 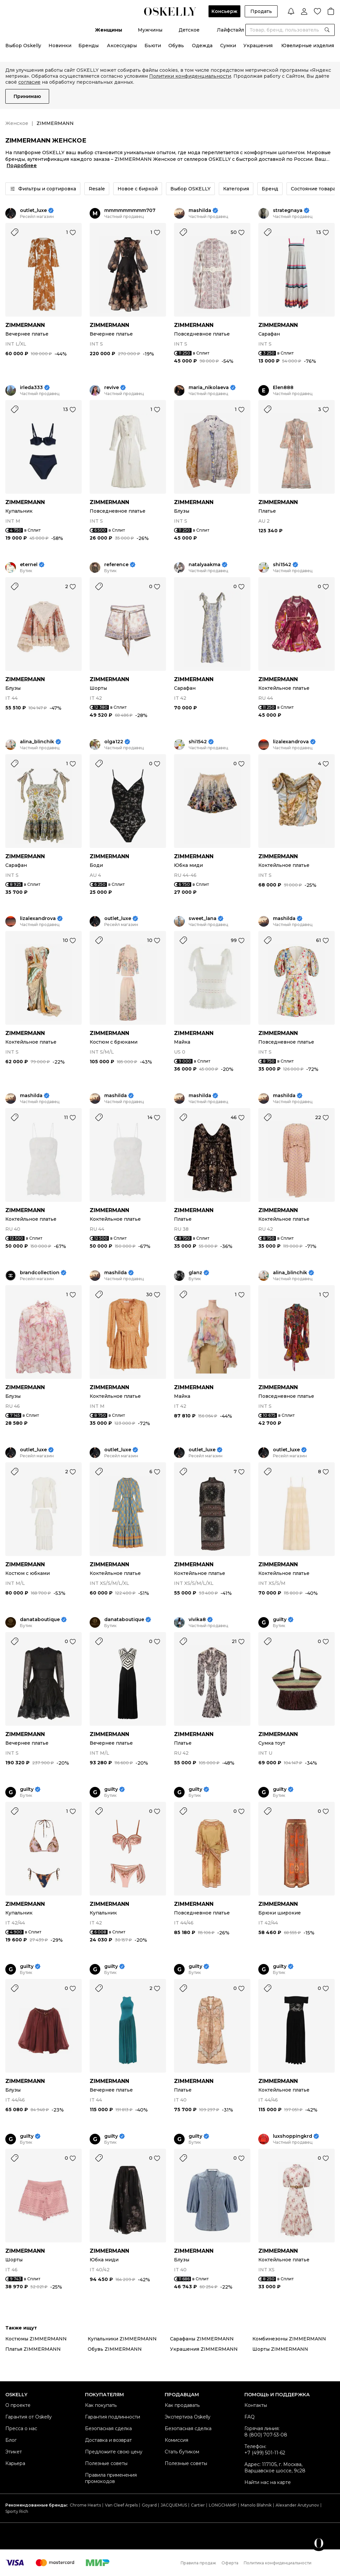 What do you see at coordinates (289, 2339) in the screenshot?
I see `Комбинезоны ZIMMERMANN` at bounding box center [289, 2339].